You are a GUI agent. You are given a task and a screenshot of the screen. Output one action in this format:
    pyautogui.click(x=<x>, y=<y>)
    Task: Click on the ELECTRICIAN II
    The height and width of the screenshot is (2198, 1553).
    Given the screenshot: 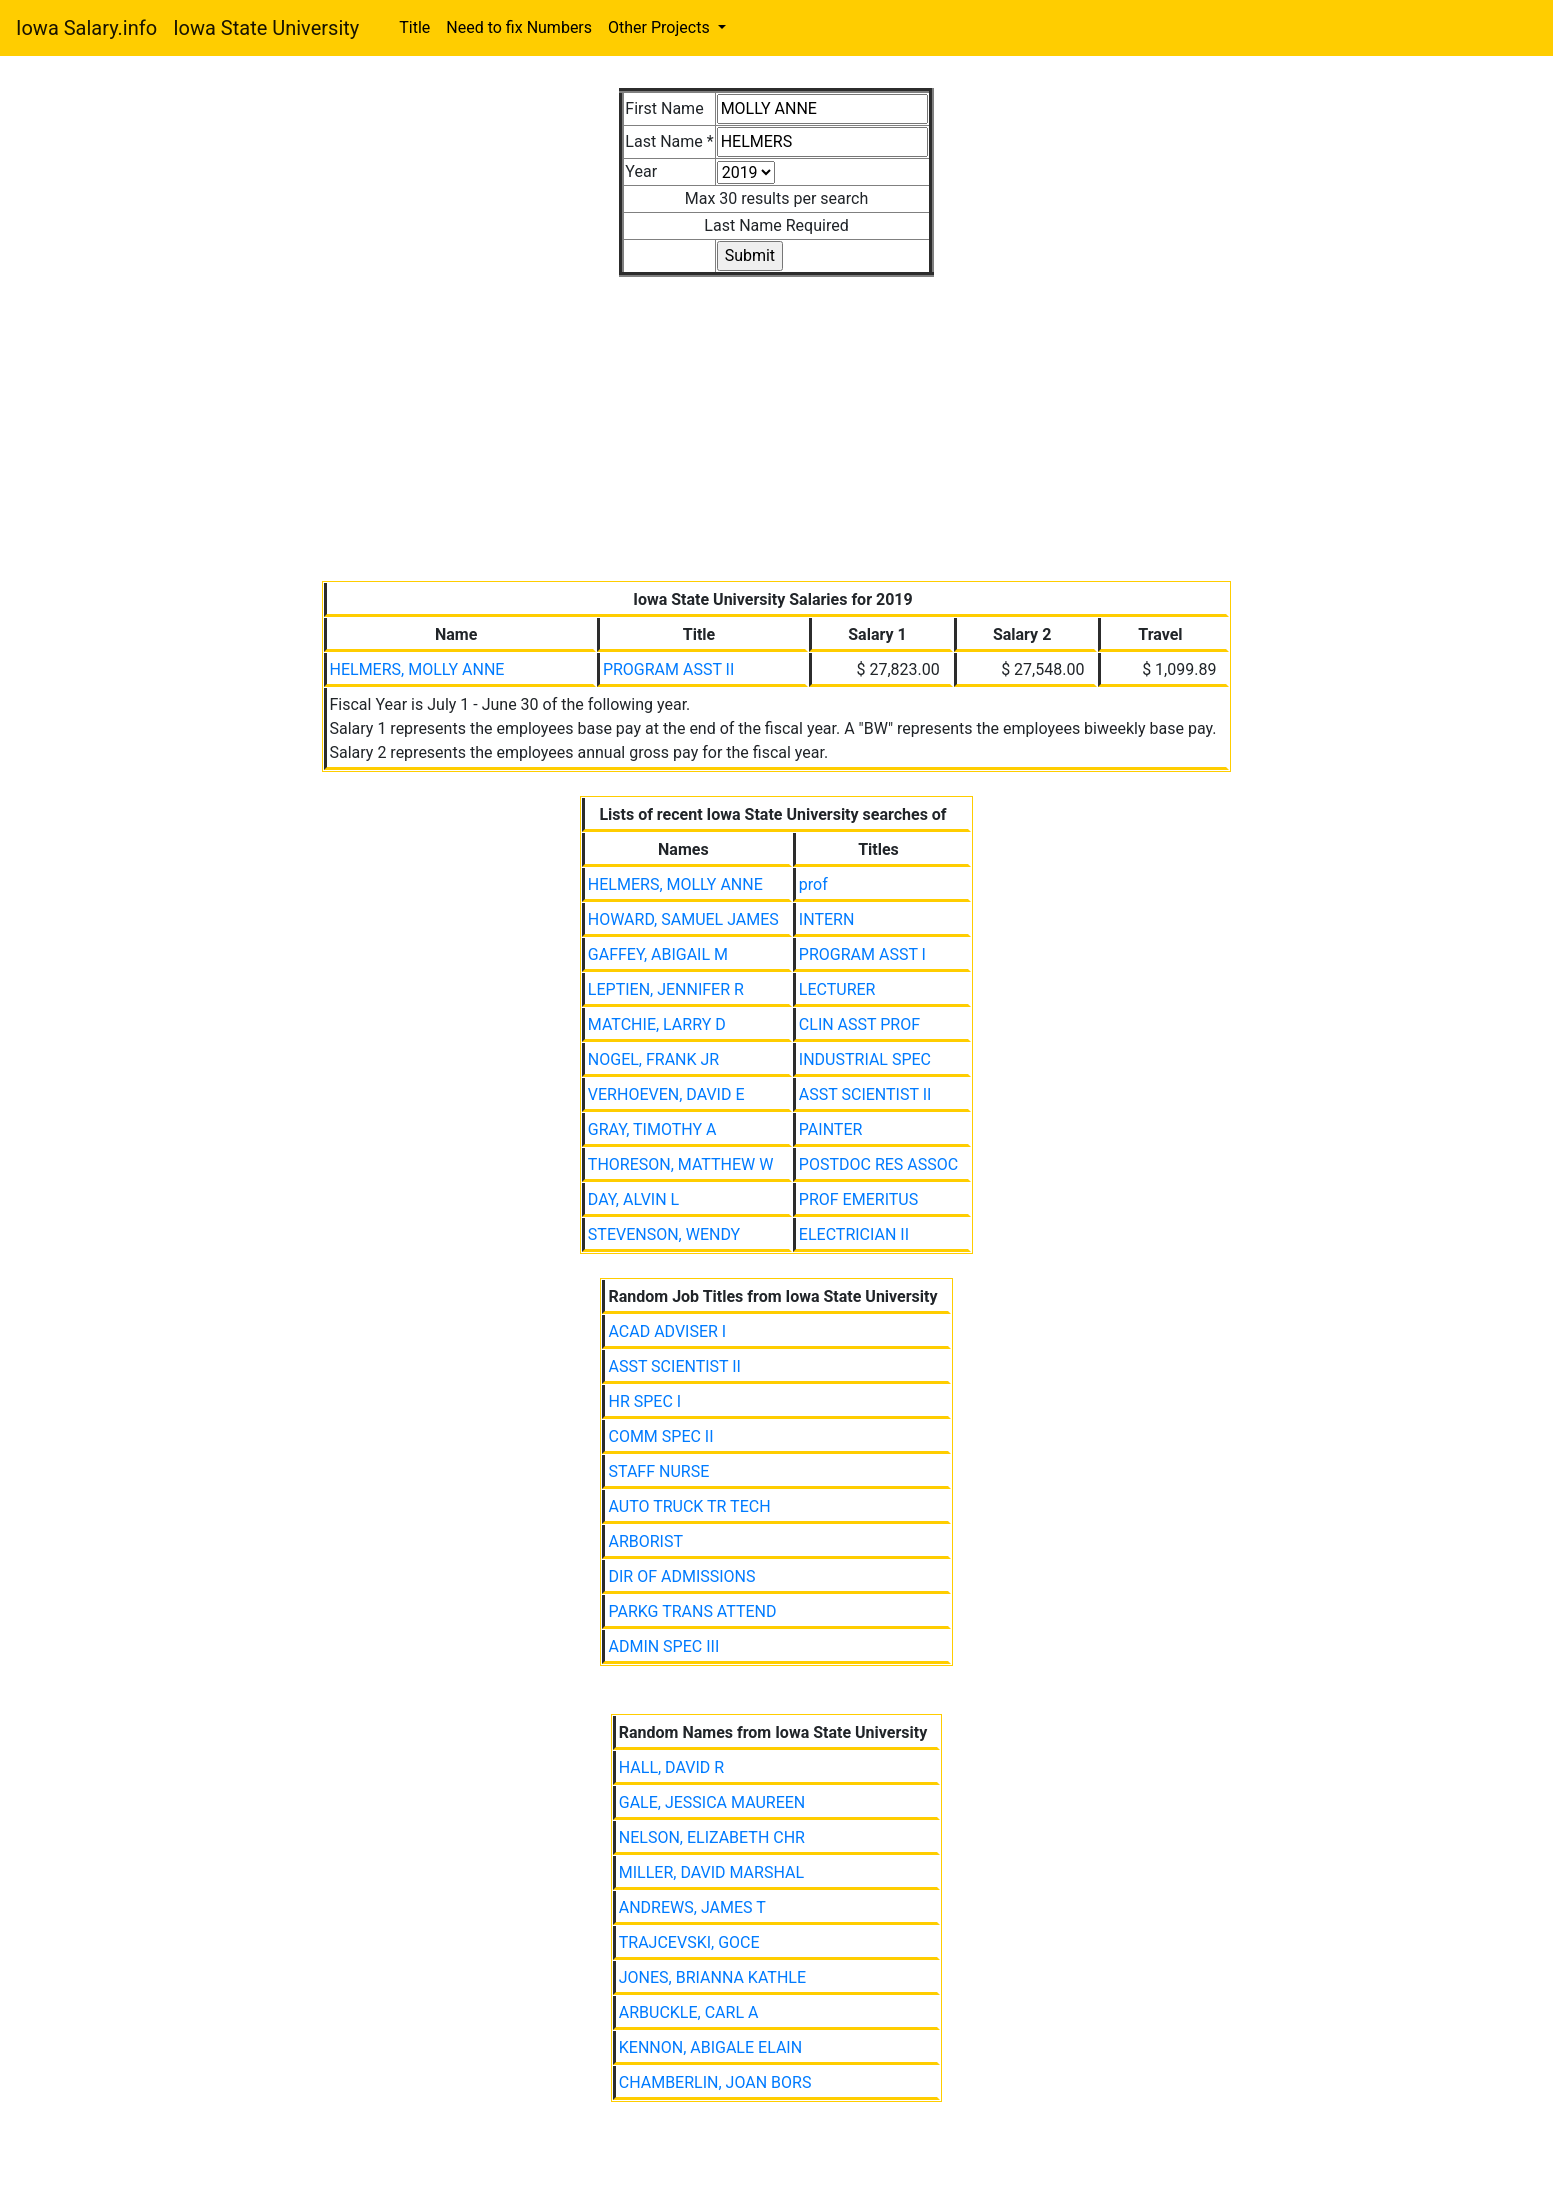 What is the action you would take?
    pyautogui.click(x=854, y=1234)
    